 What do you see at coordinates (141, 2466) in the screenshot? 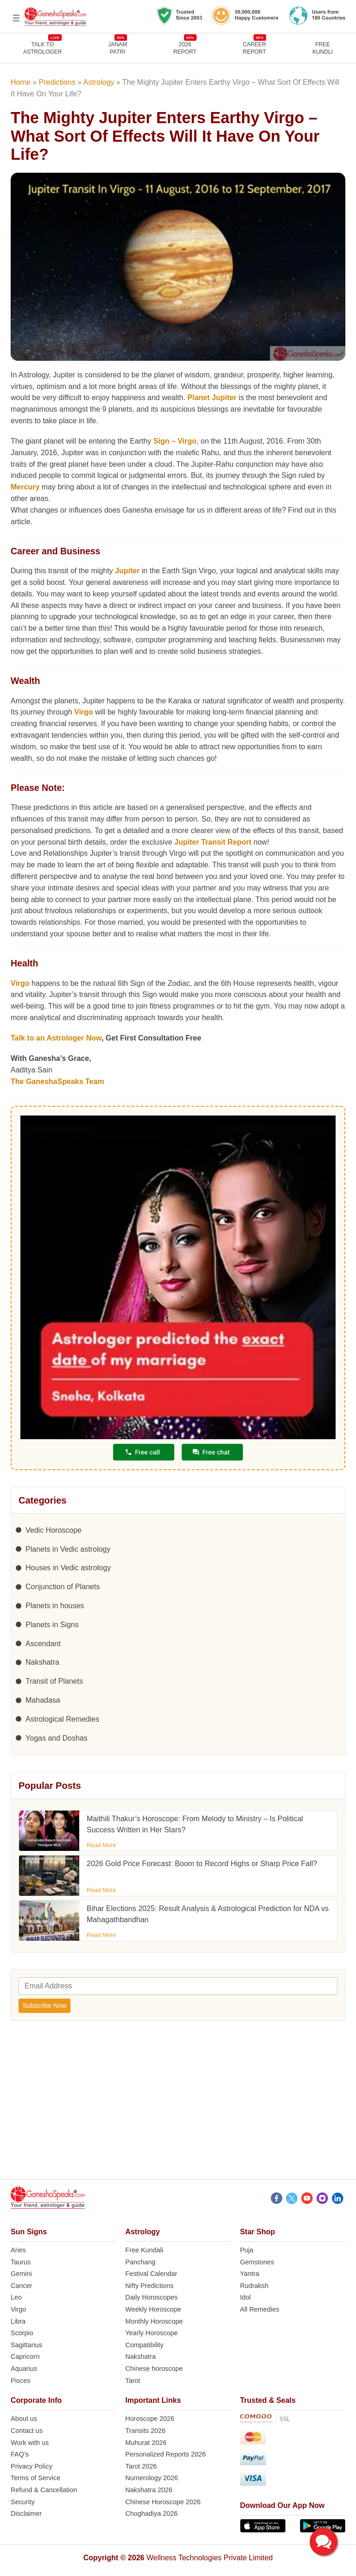
I see `Tarot 2026` at bounding box center [141, 2466].